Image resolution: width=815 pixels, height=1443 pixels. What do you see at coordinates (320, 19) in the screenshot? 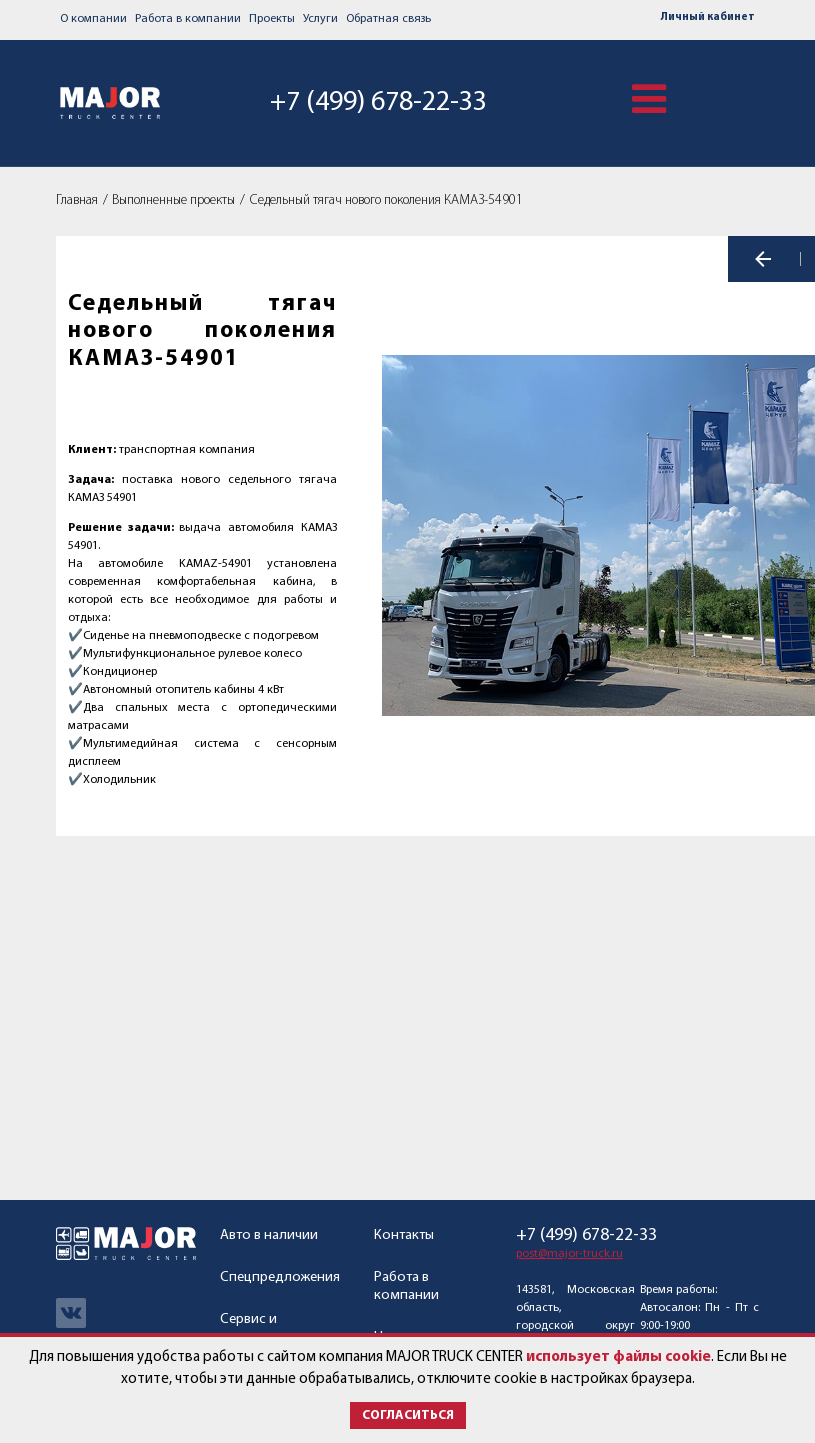
I see `Услуги` at bounding box center [320, 19].